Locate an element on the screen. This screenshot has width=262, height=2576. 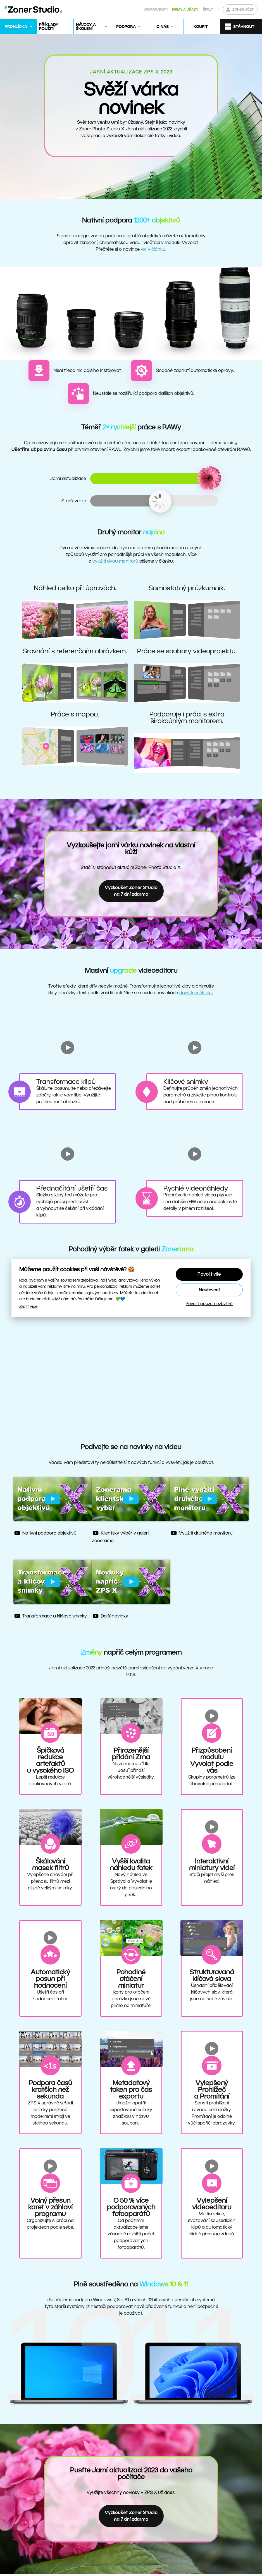
Firmy a úřady is located at coordinates (185, 9).